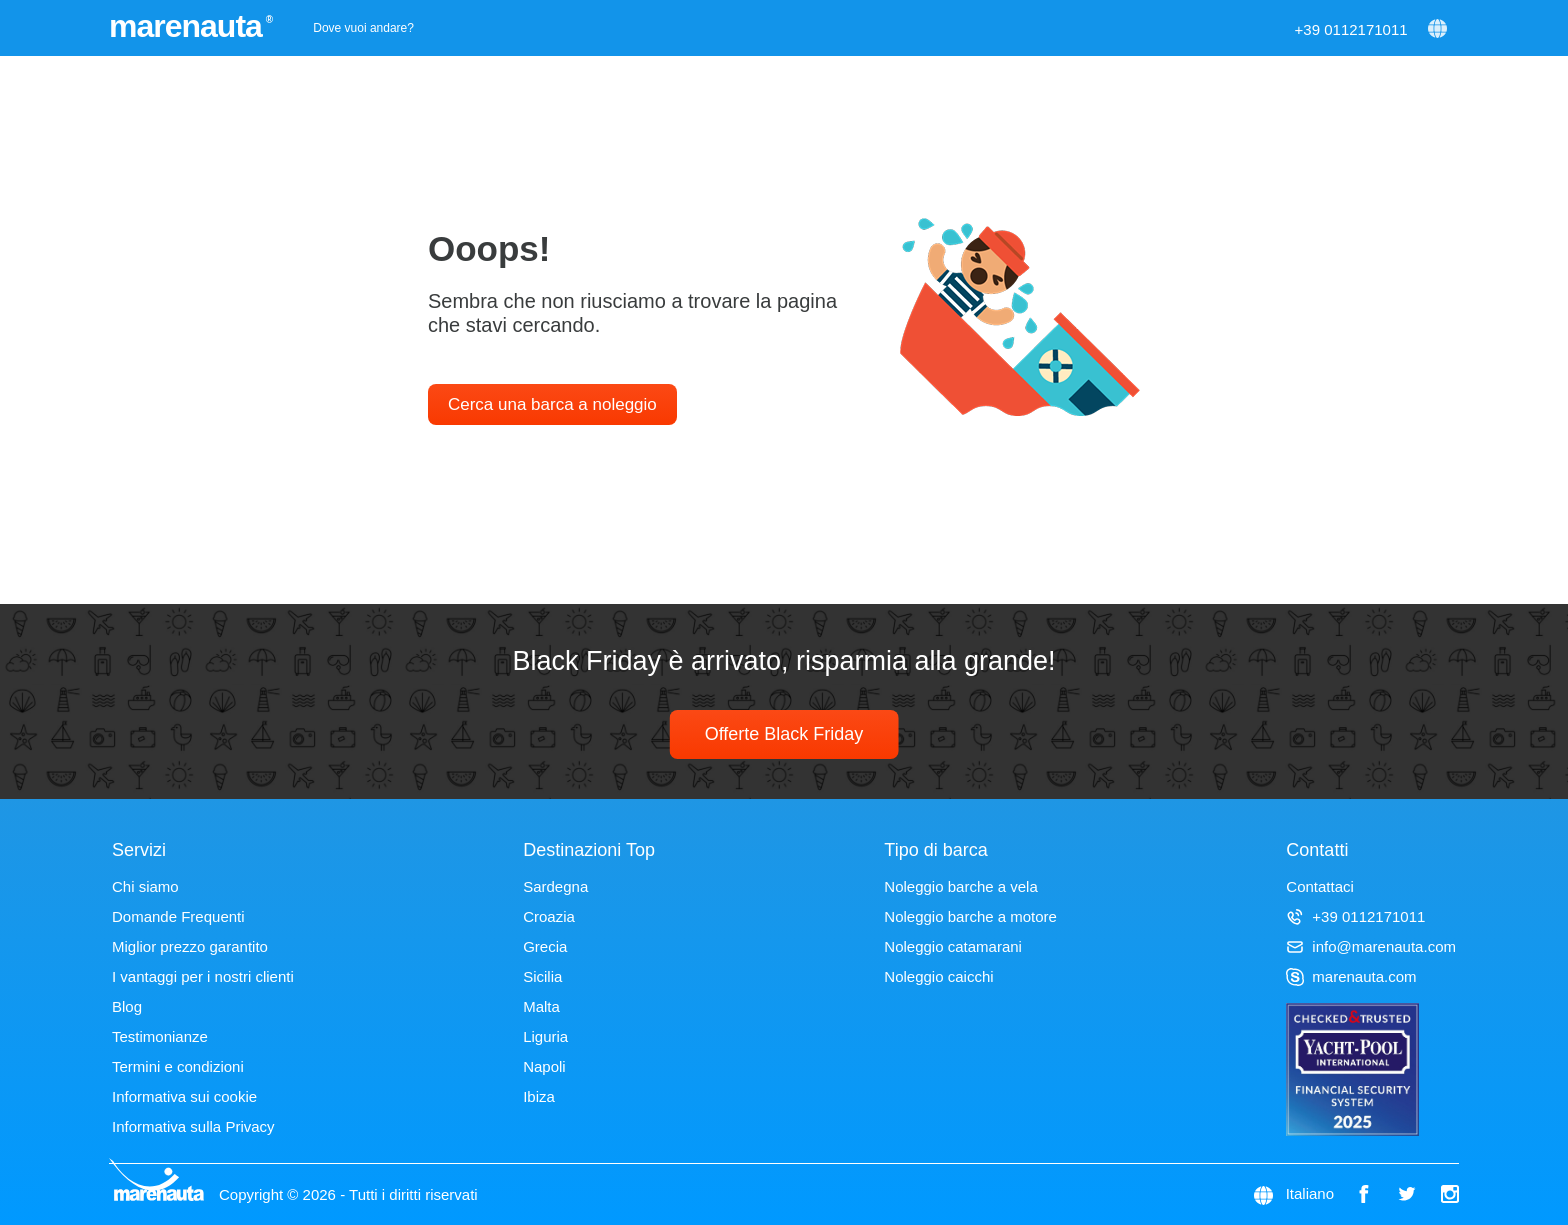 The image size is (1568, 1225). I want to click on Termini e condizioni, so click(178, 1066).